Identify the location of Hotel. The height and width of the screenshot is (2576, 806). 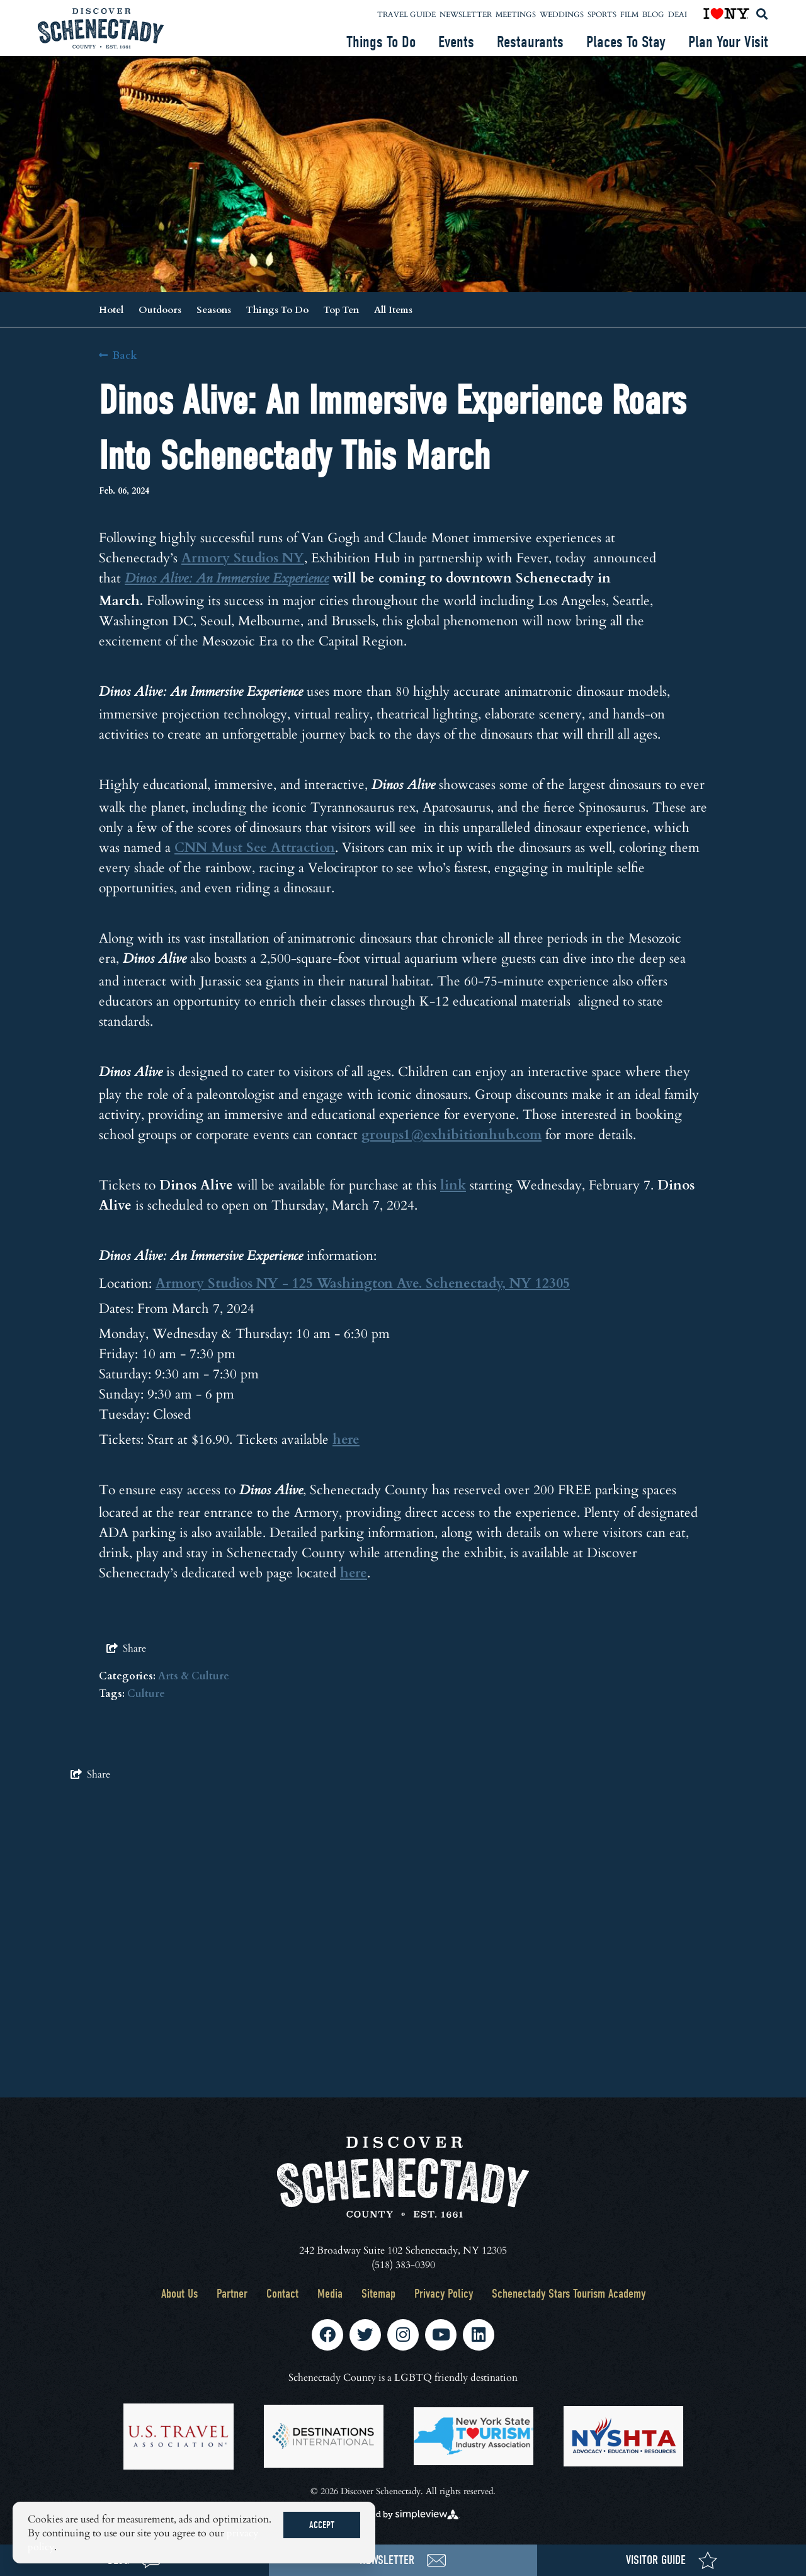
(111, 309).